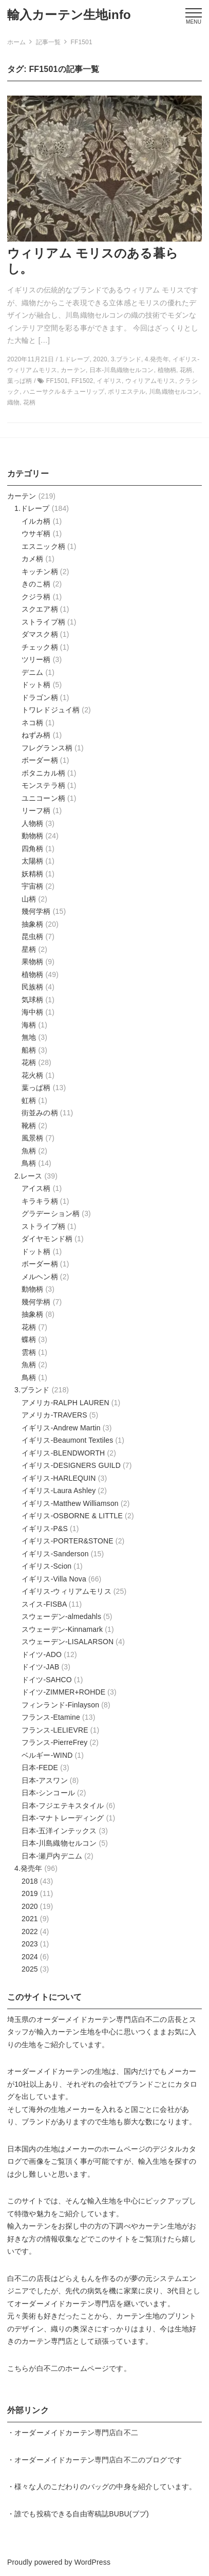 This screenshot has width=209, height=2576. I want to click on 四角柄, so click(32, 848).